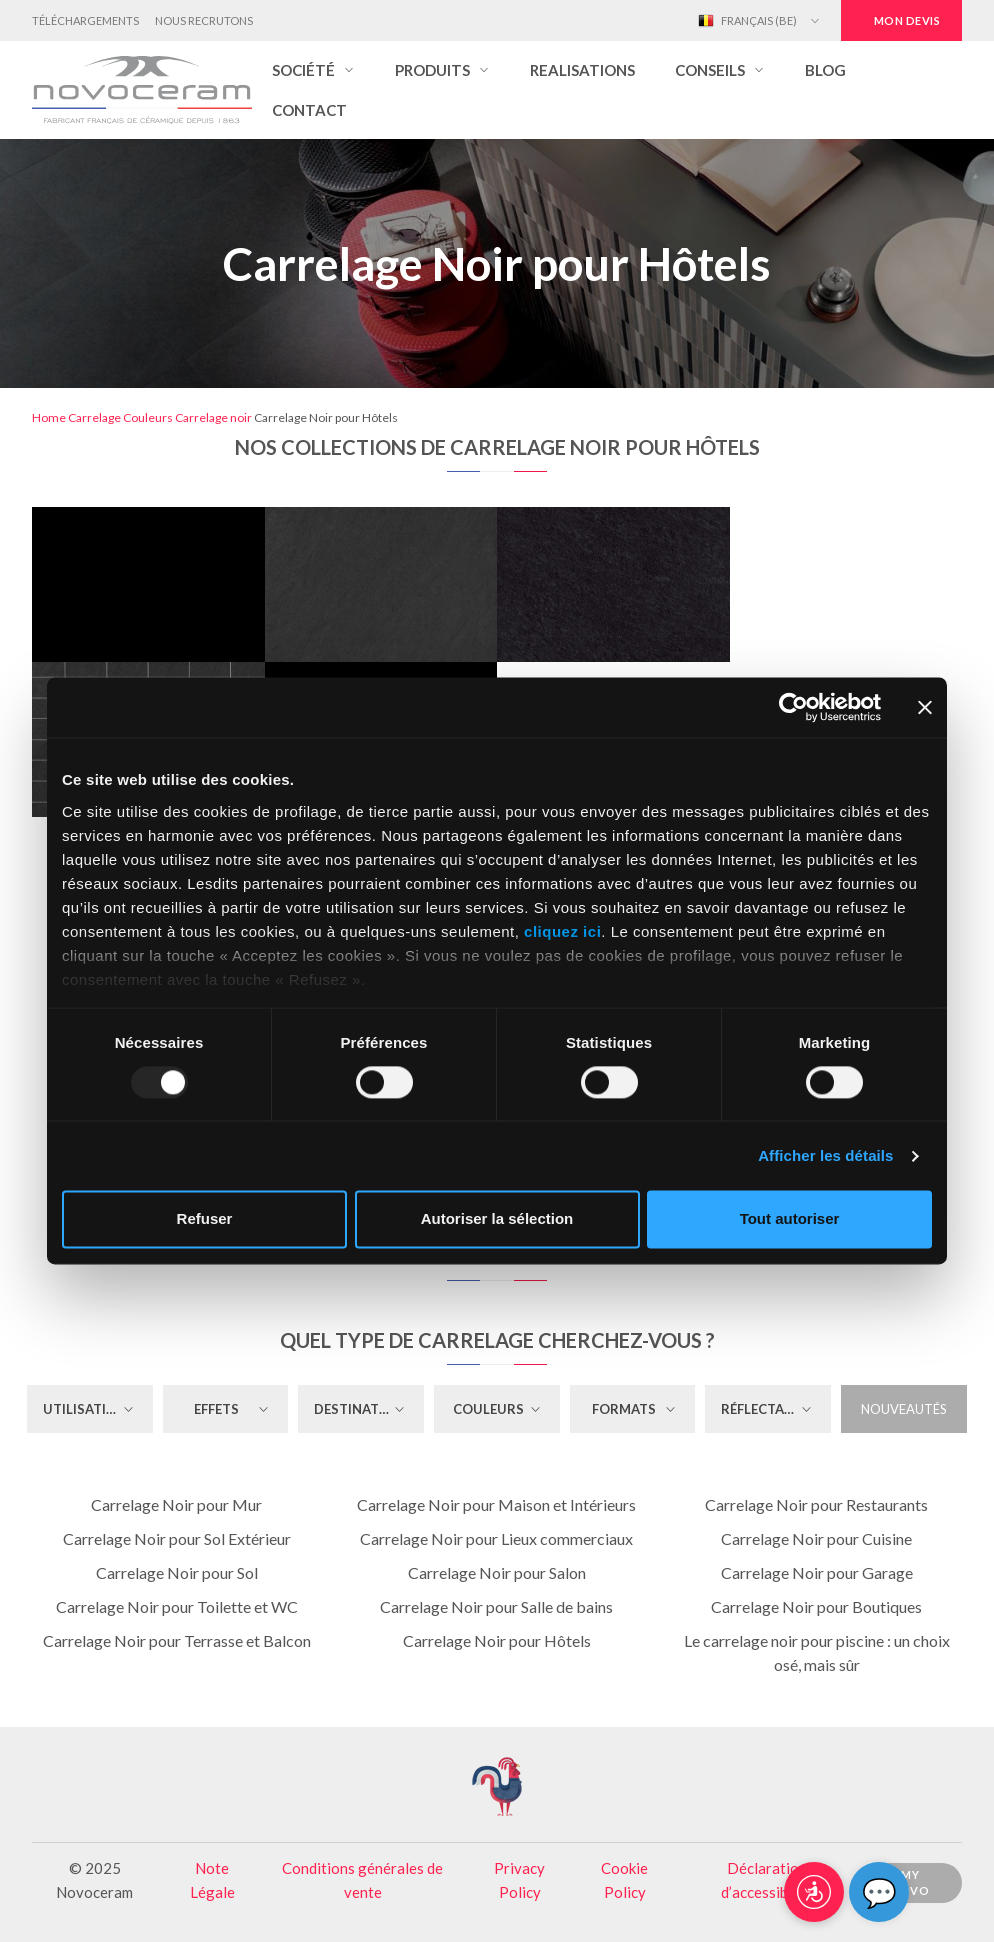 The height and width of the screenshot is (1942, 994). I want to click on My Novo, so click(910, 1883).